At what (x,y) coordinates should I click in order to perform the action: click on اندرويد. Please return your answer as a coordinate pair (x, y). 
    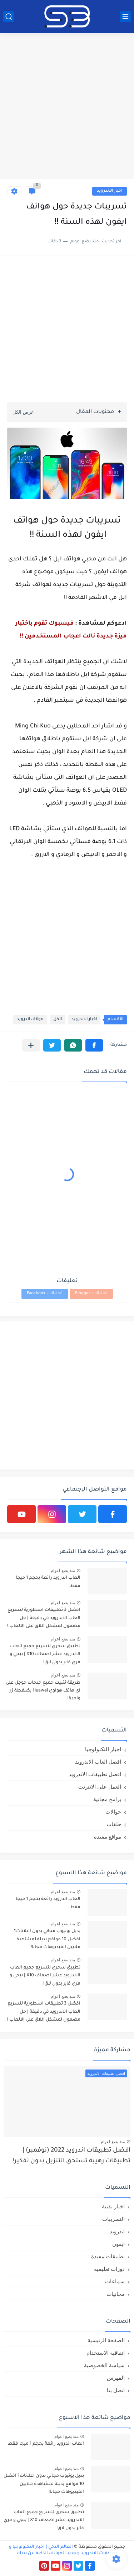
    Looking at the image, I should click on (117, 2231).